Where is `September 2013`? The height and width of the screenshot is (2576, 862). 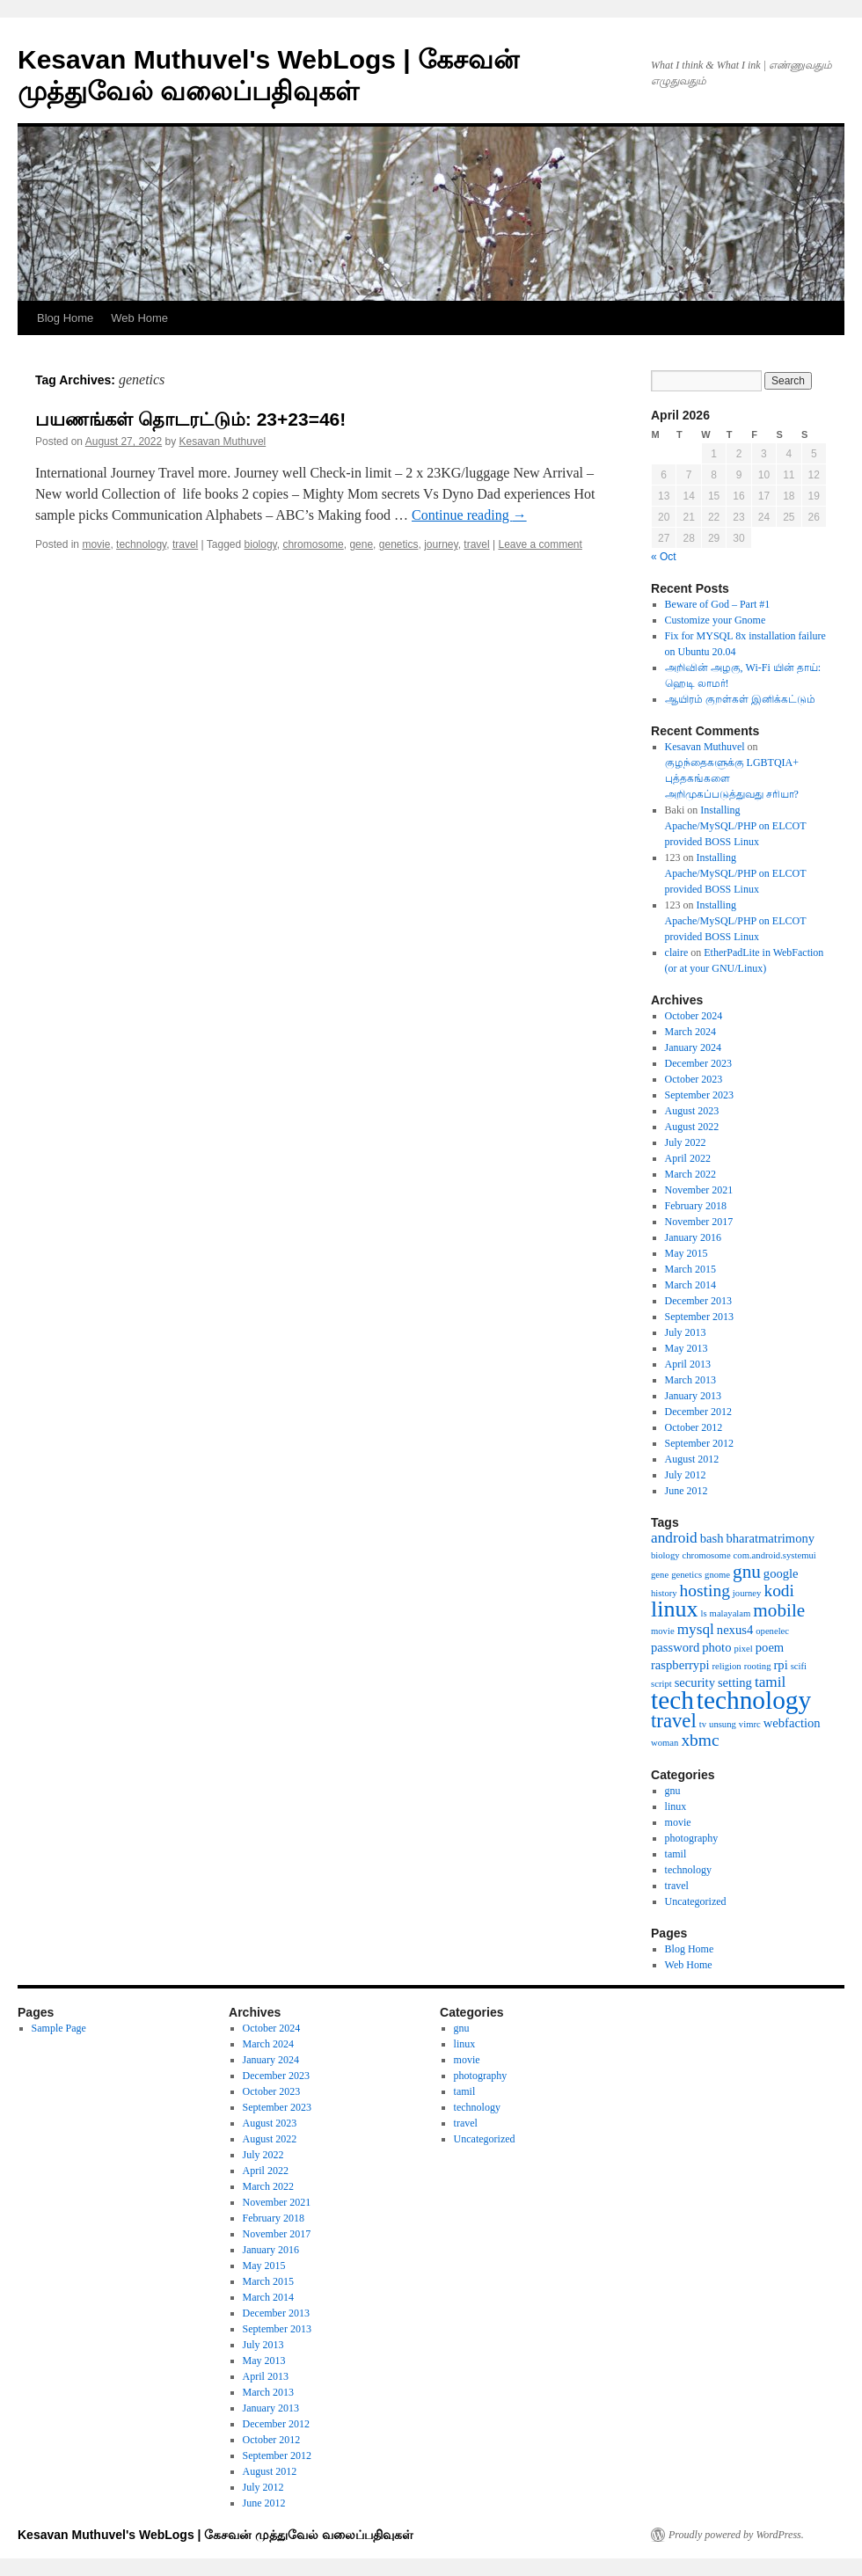 September 2013 is located at coordinates (699, 1316).